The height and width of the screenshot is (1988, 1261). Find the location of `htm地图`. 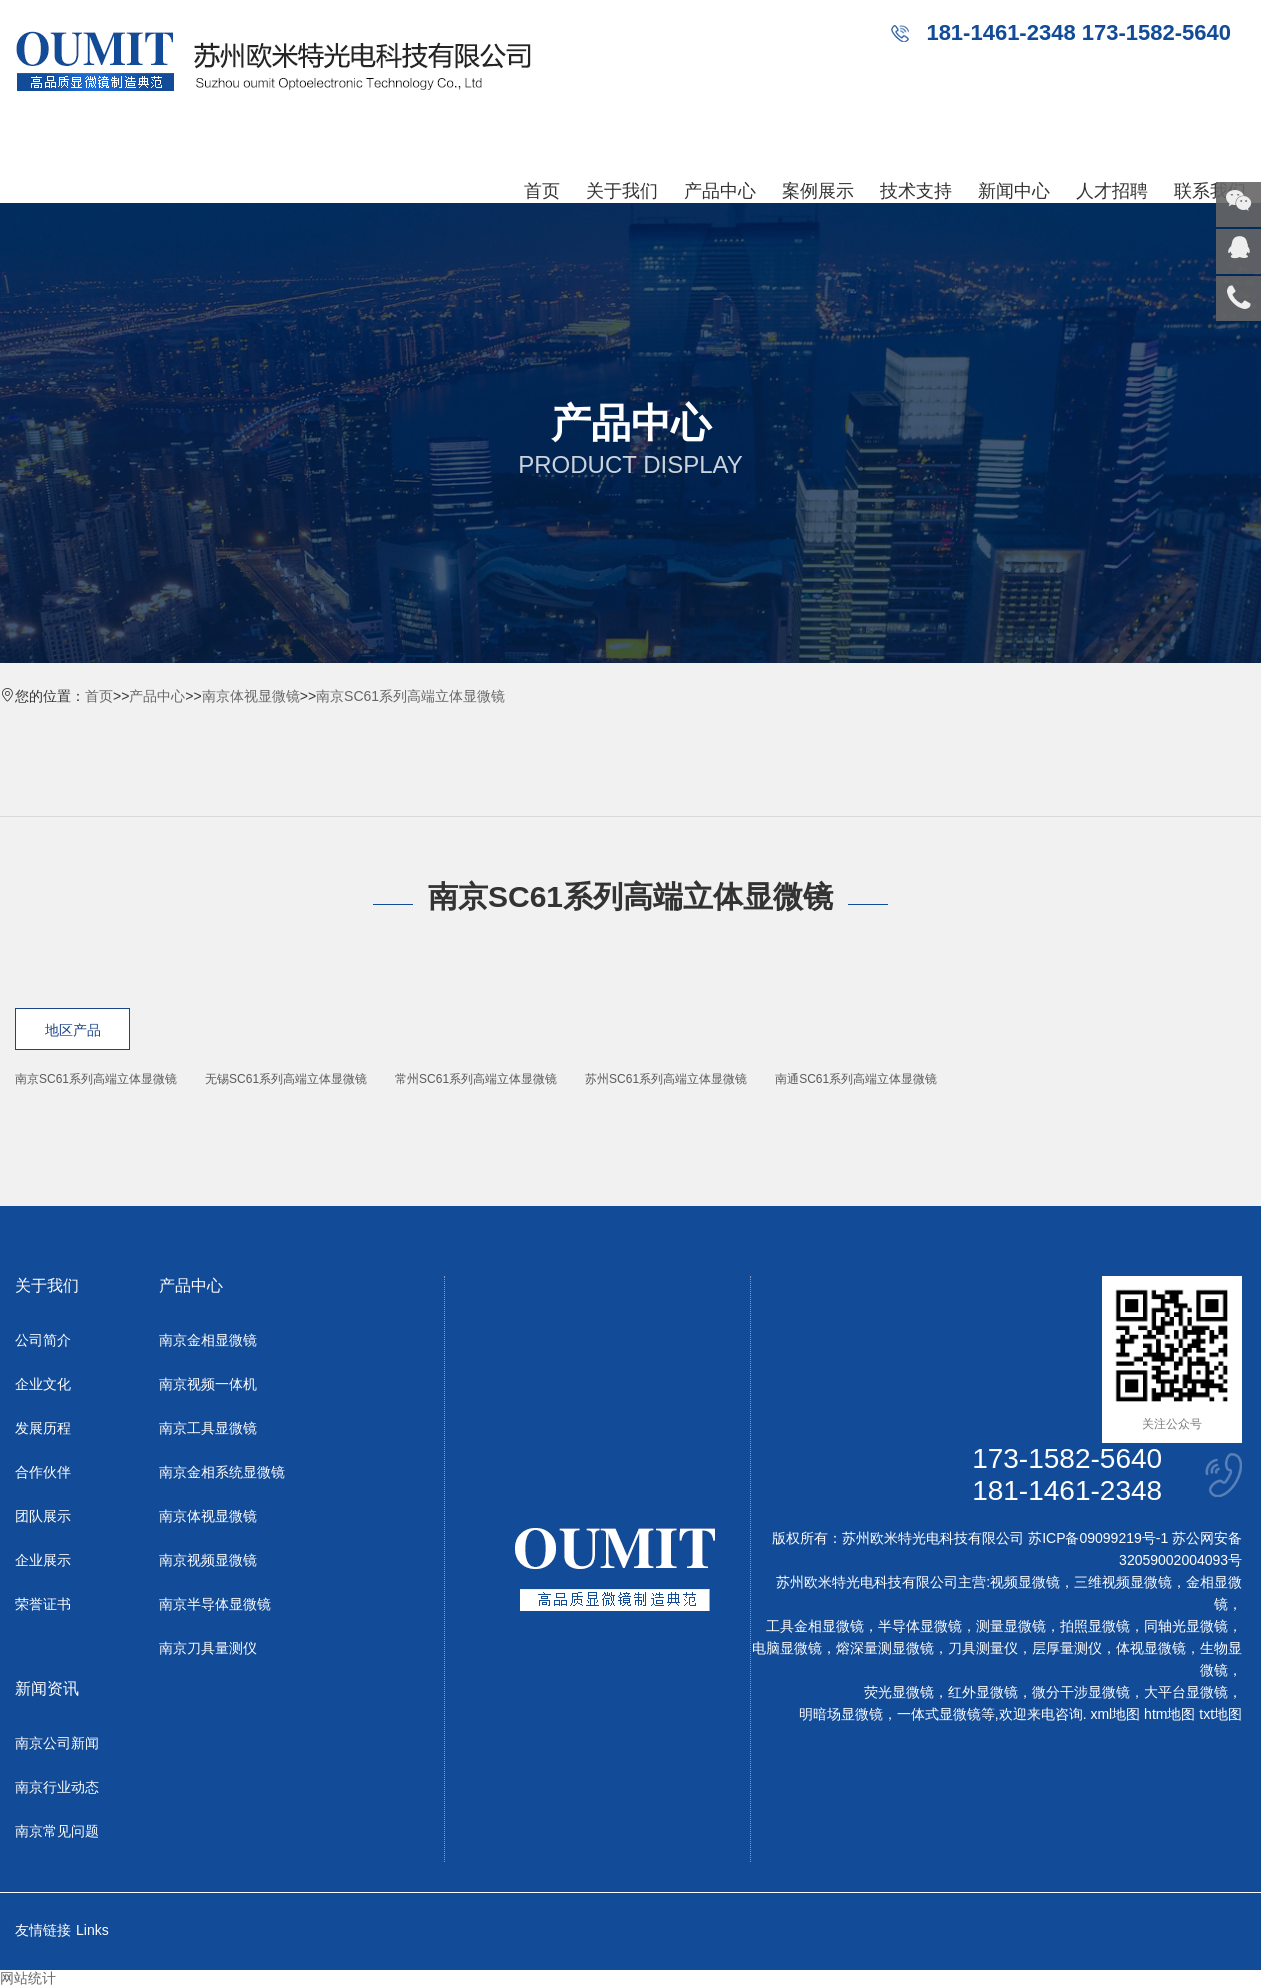

htm地图 is located at coordinates (1169, 1714).